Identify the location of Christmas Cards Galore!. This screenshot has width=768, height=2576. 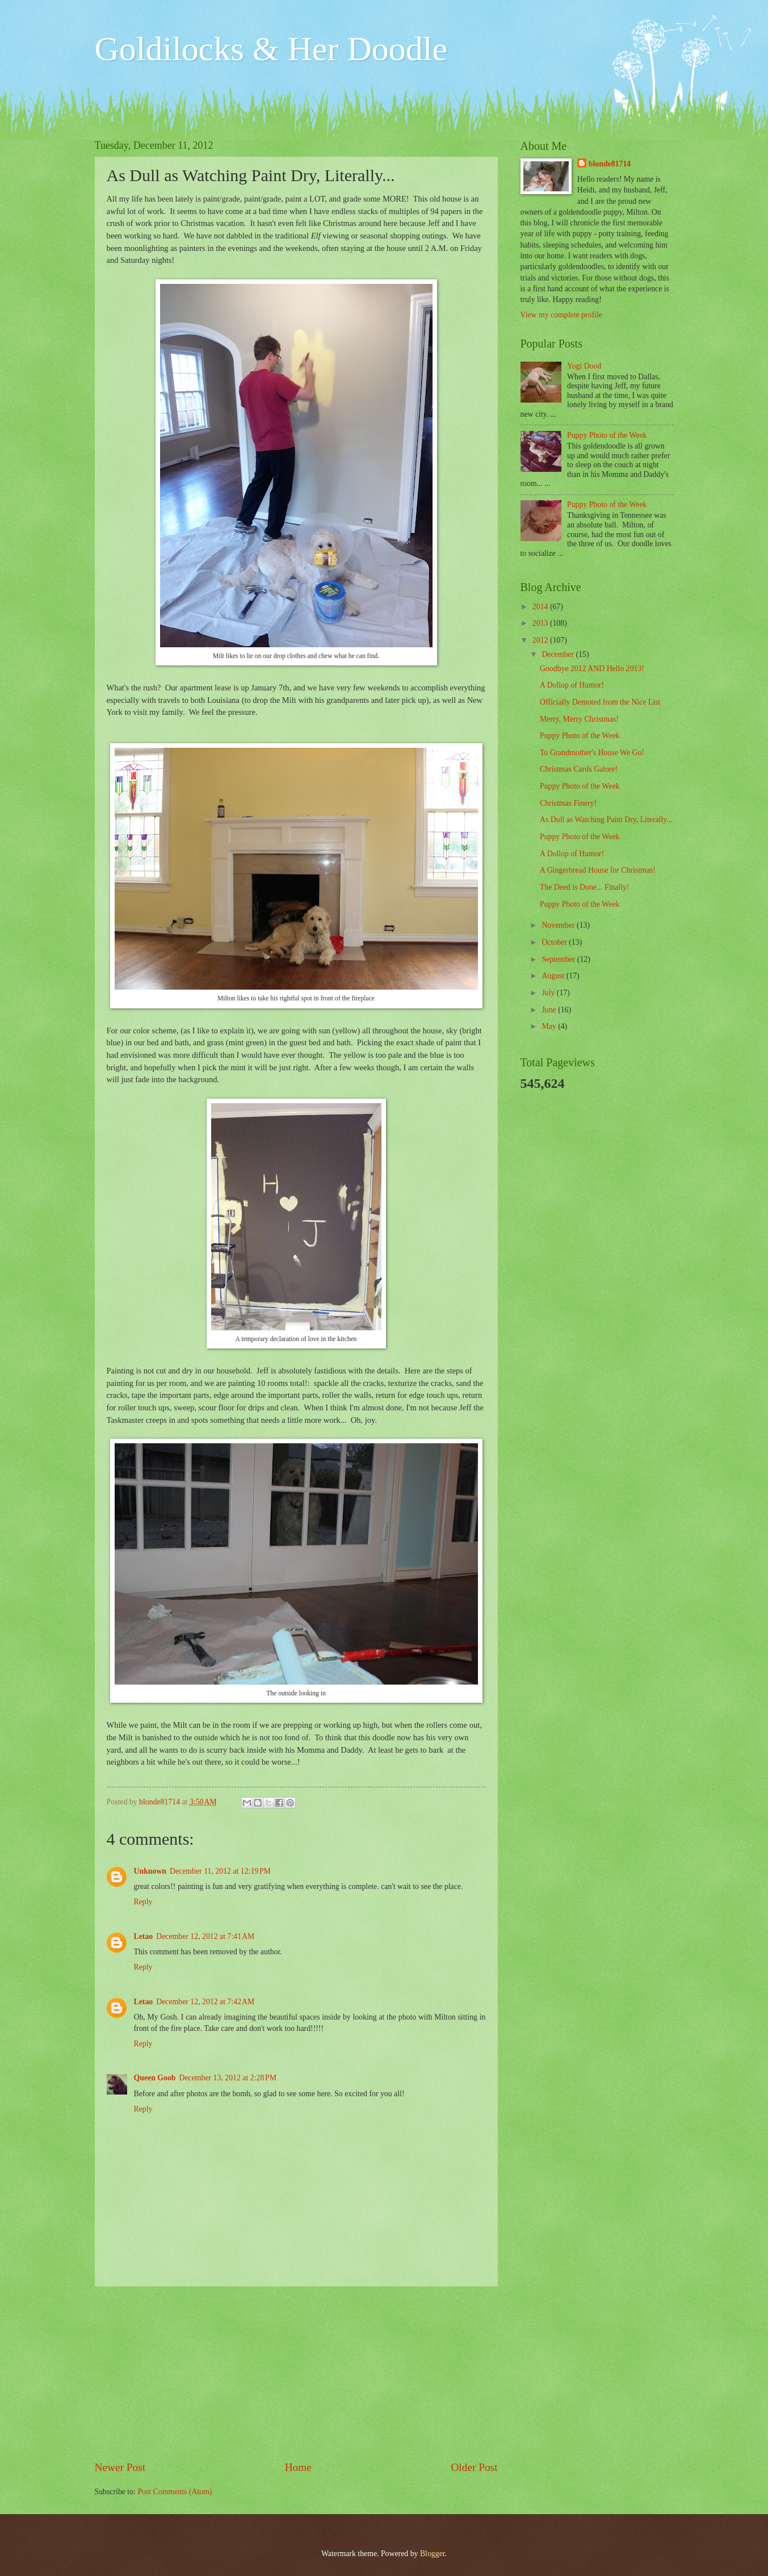
(579, 769).